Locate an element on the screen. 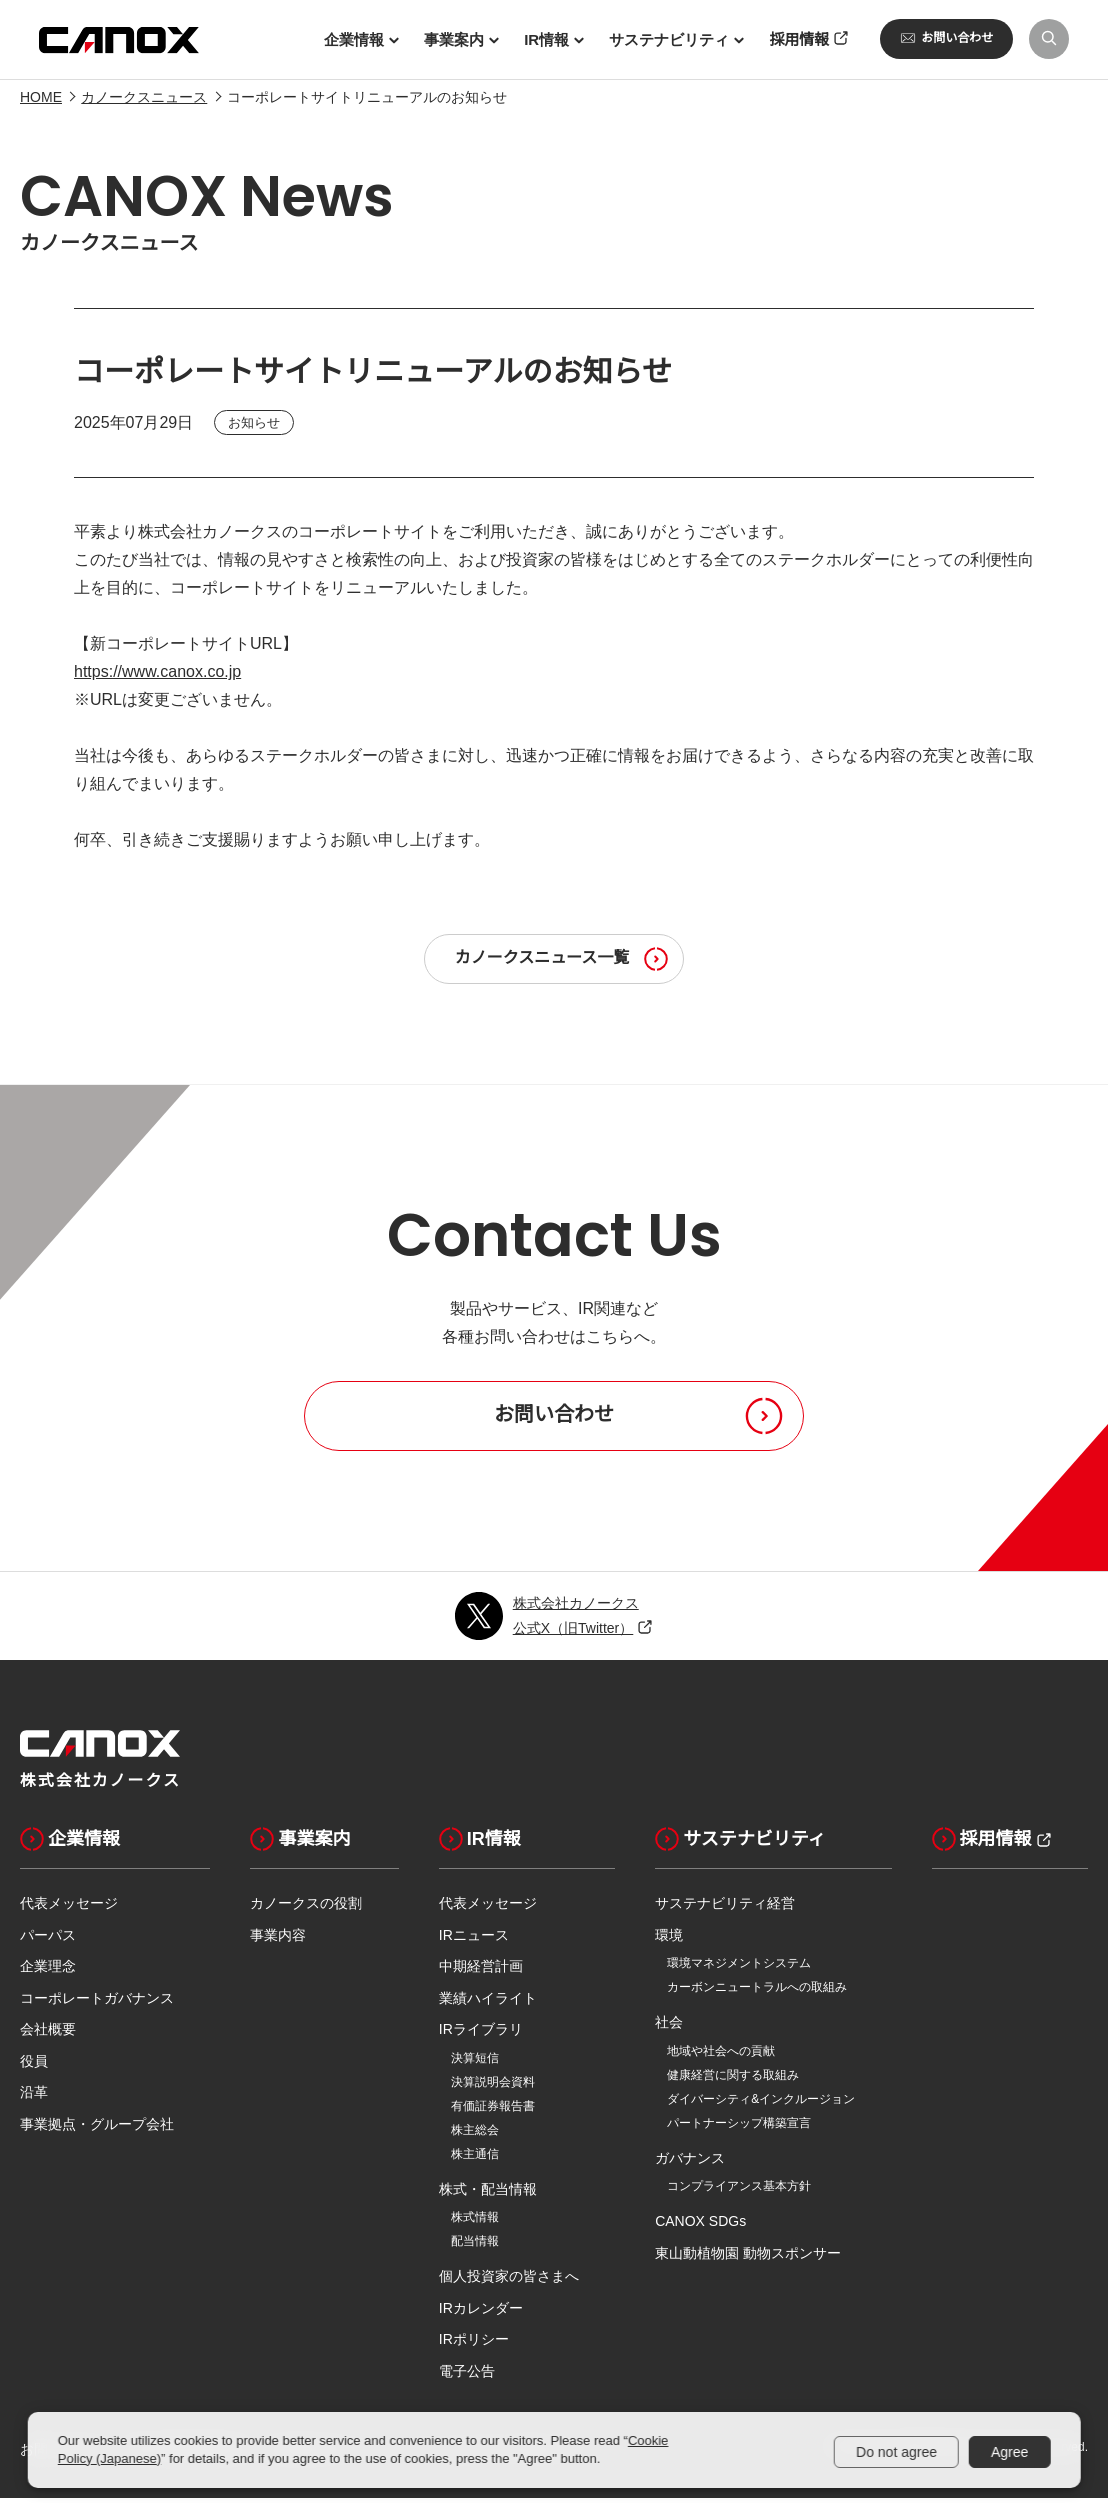  業績ハイライト is located at coordinates (488, 2003).